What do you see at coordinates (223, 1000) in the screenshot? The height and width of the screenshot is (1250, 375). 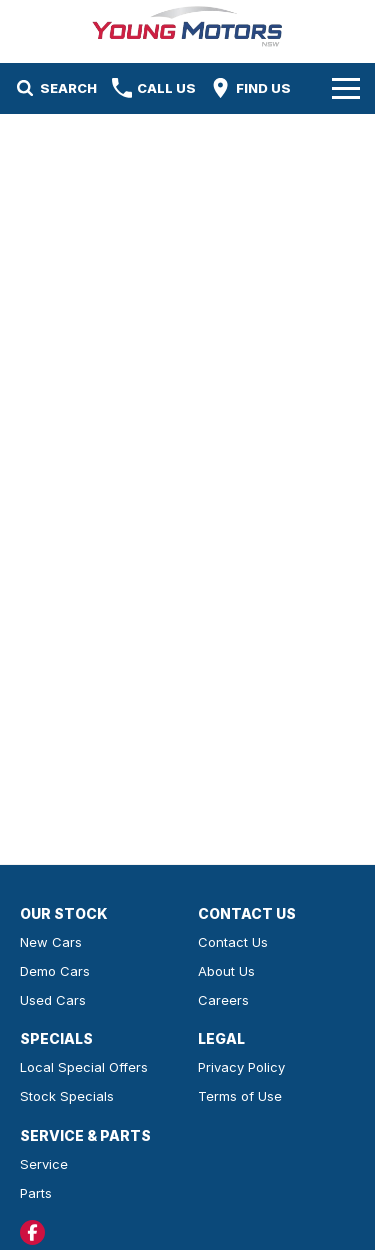 I see `Careers` at bounding box center [223, 1000].